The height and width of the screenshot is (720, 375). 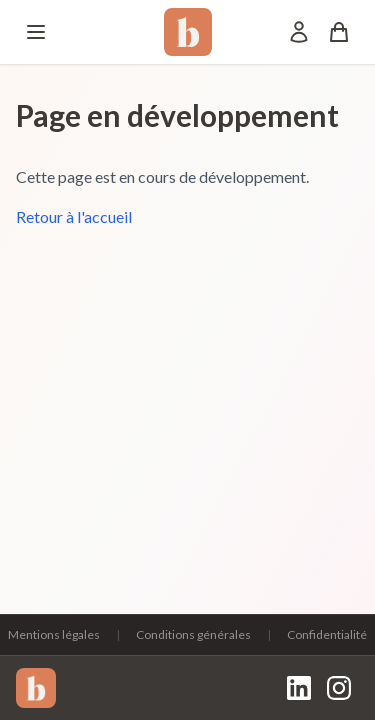 I want to click on [Menu], so click(x=36, y=32).